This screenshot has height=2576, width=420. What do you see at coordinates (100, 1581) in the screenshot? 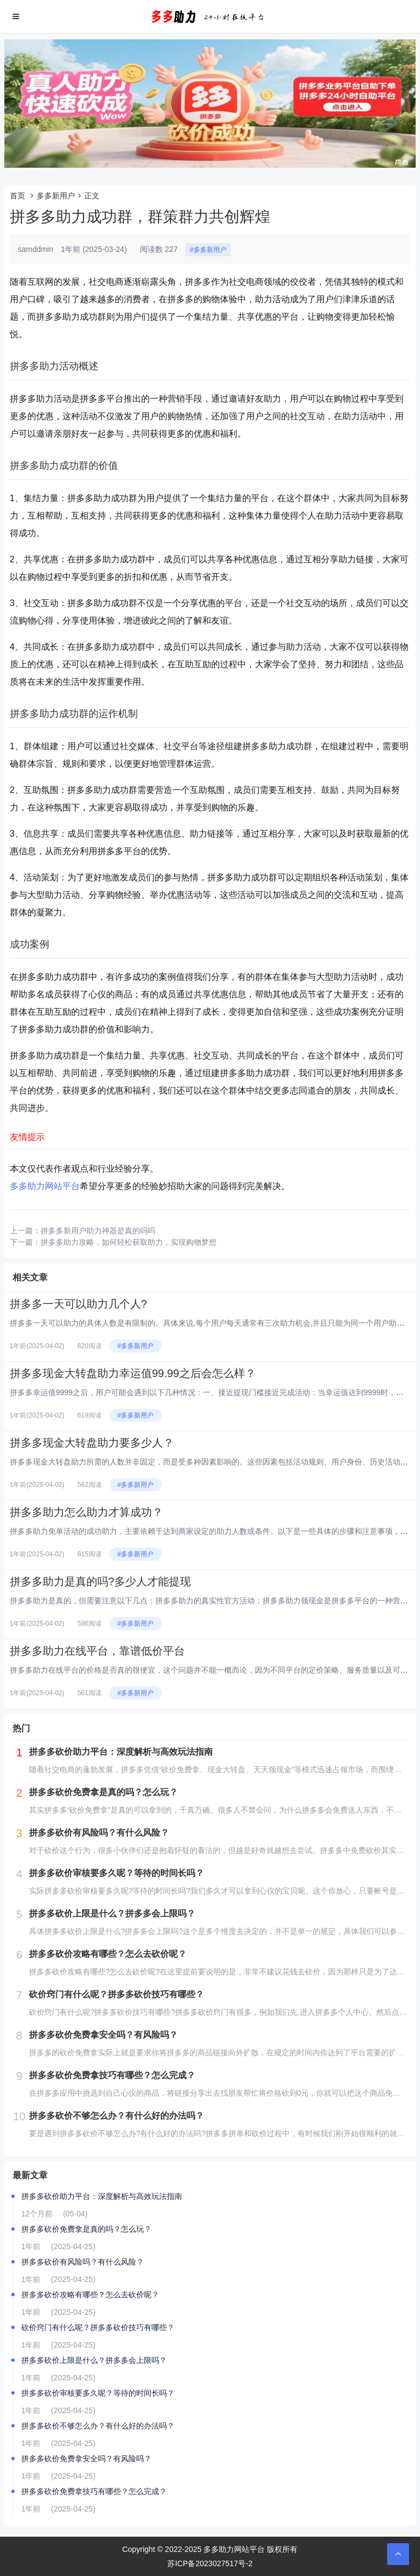
I see `拼多多助力是真的吗?多少人才能提现` at bounding box center [100, 1581].